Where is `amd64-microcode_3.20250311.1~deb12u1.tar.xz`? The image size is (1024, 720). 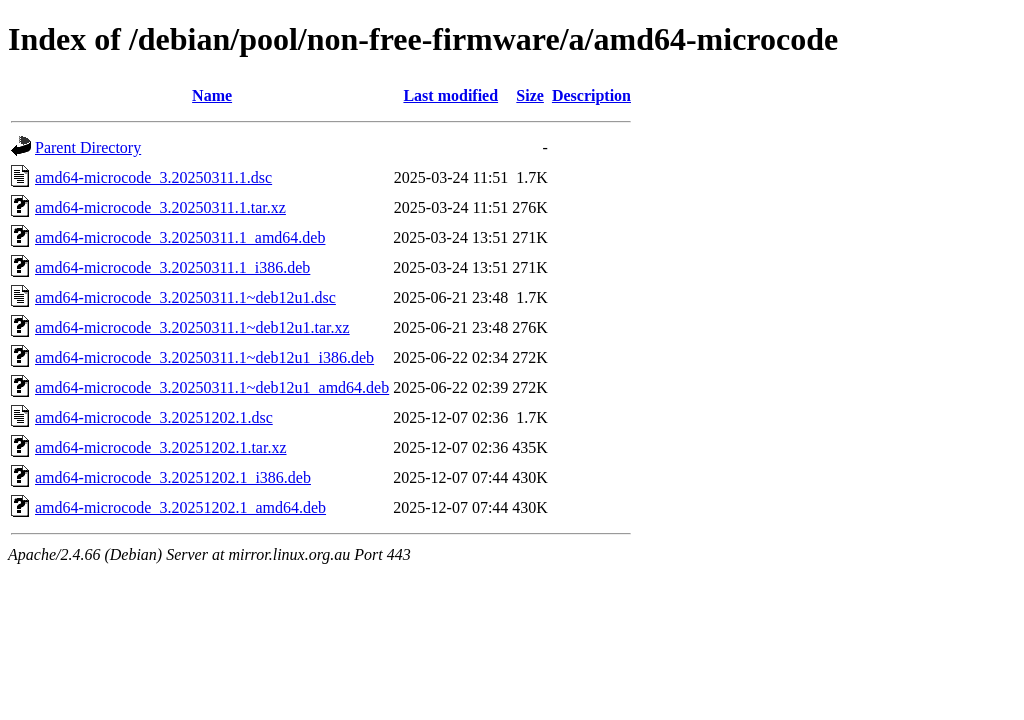 amd64-microcode_3.20250311.1~deb12u1.tar.xz is located at coordinates (192, 327).